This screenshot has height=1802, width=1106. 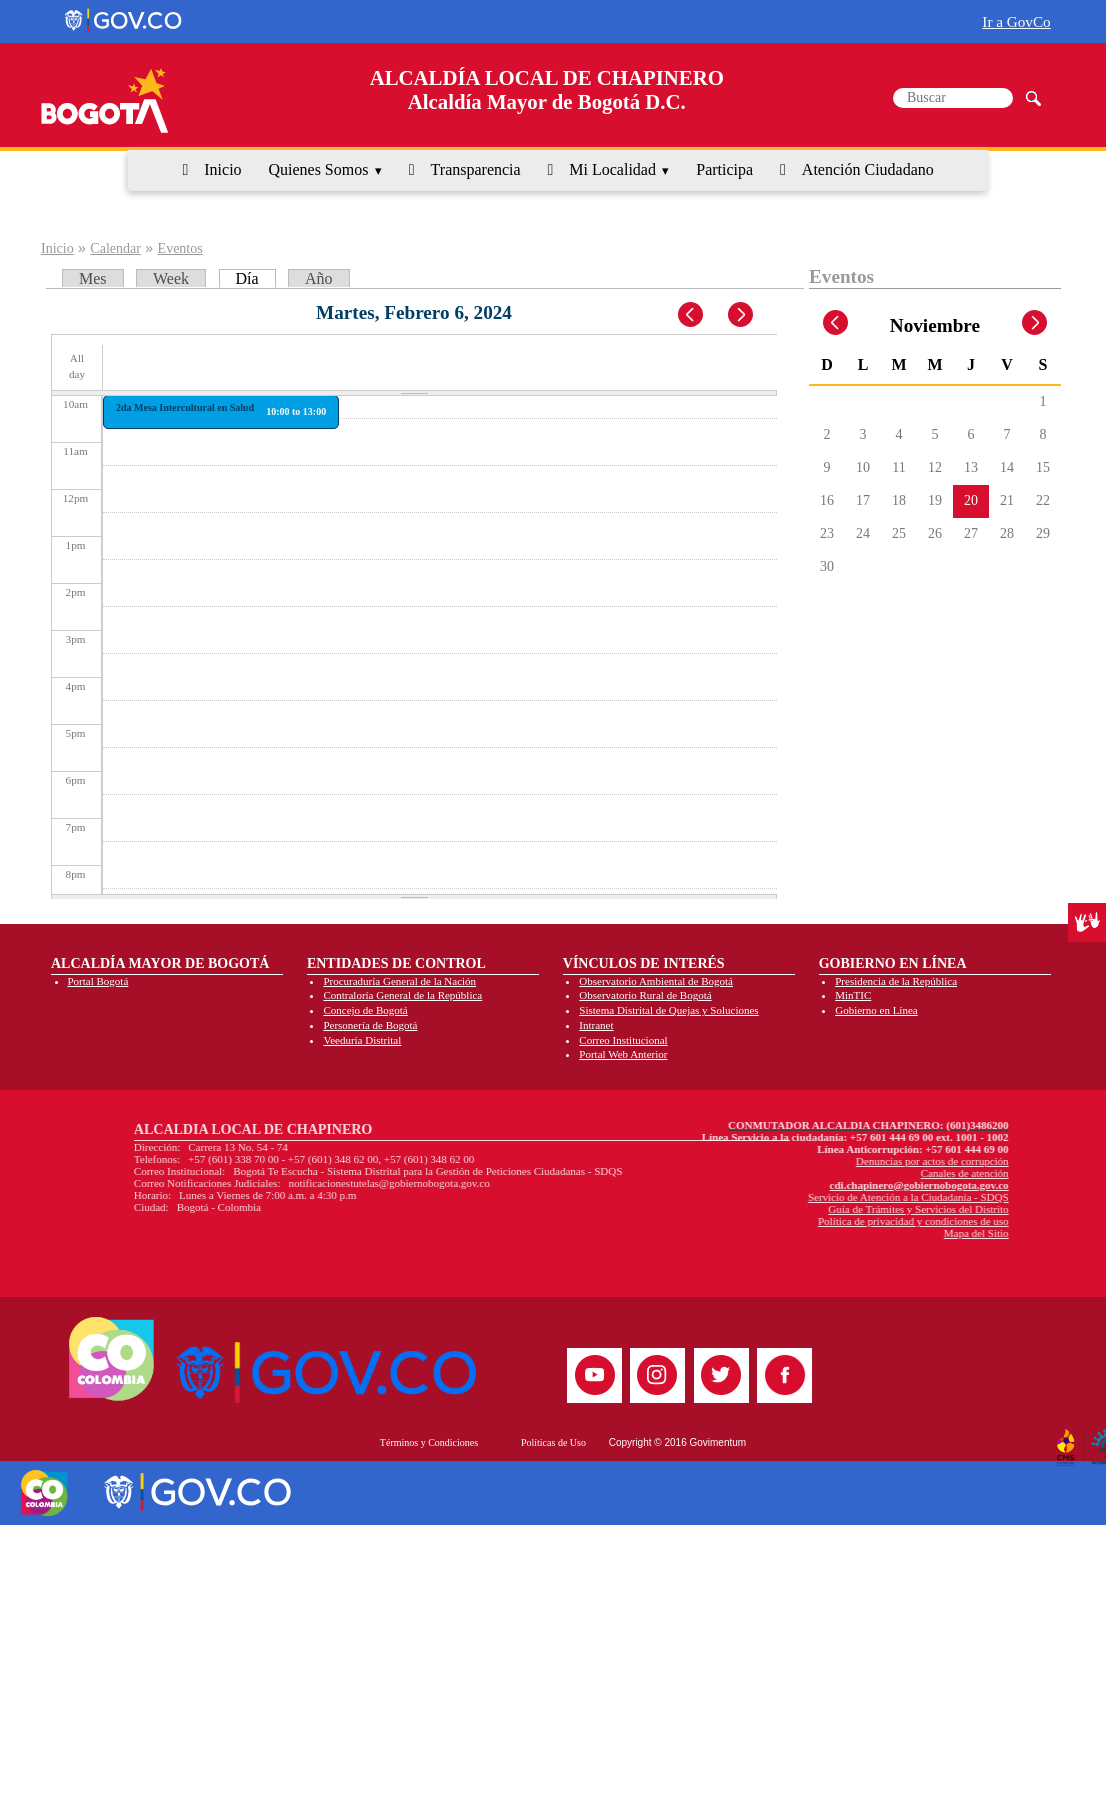 What do you see at coordinates (935, 325) in the screenshot?
I see `Noviembre` at bounding box center [935, 325].